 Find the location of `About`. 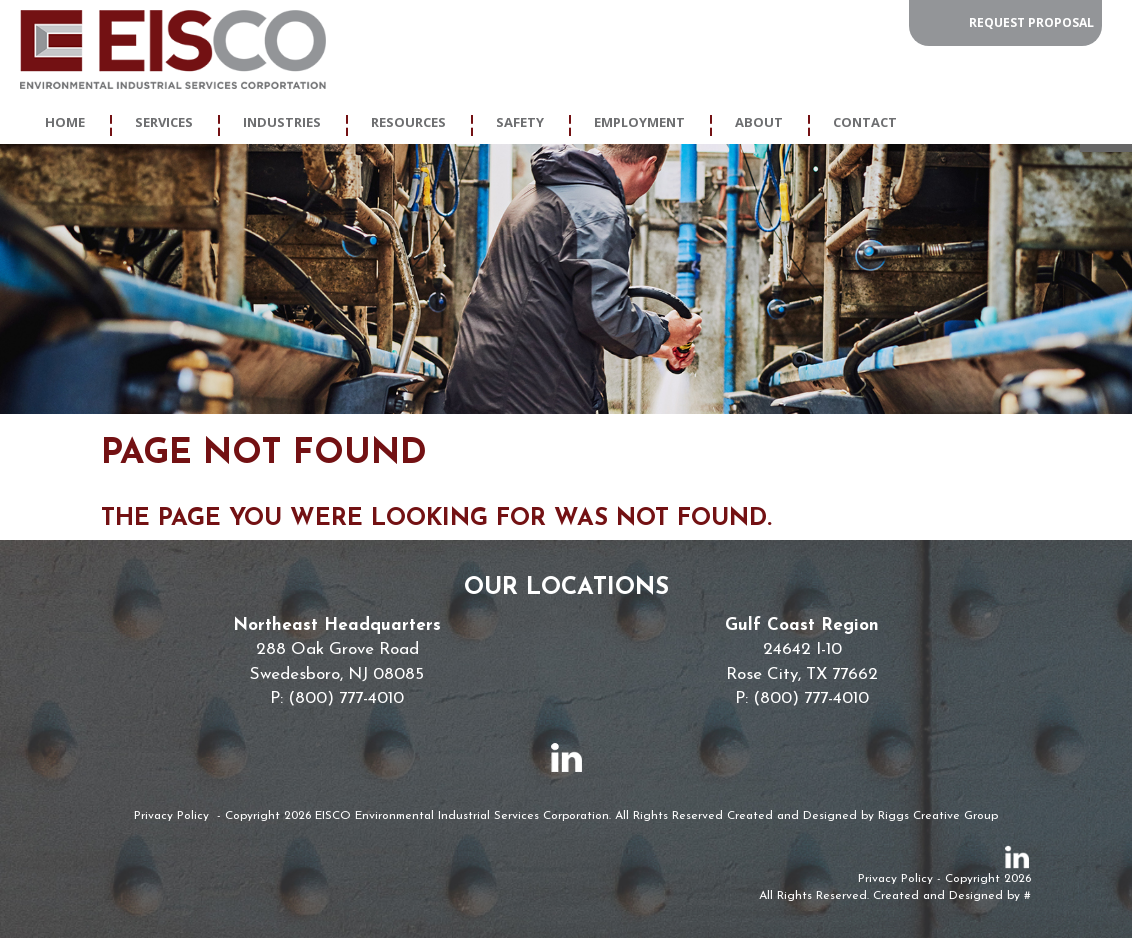

About is located at coordinates (759, 122).